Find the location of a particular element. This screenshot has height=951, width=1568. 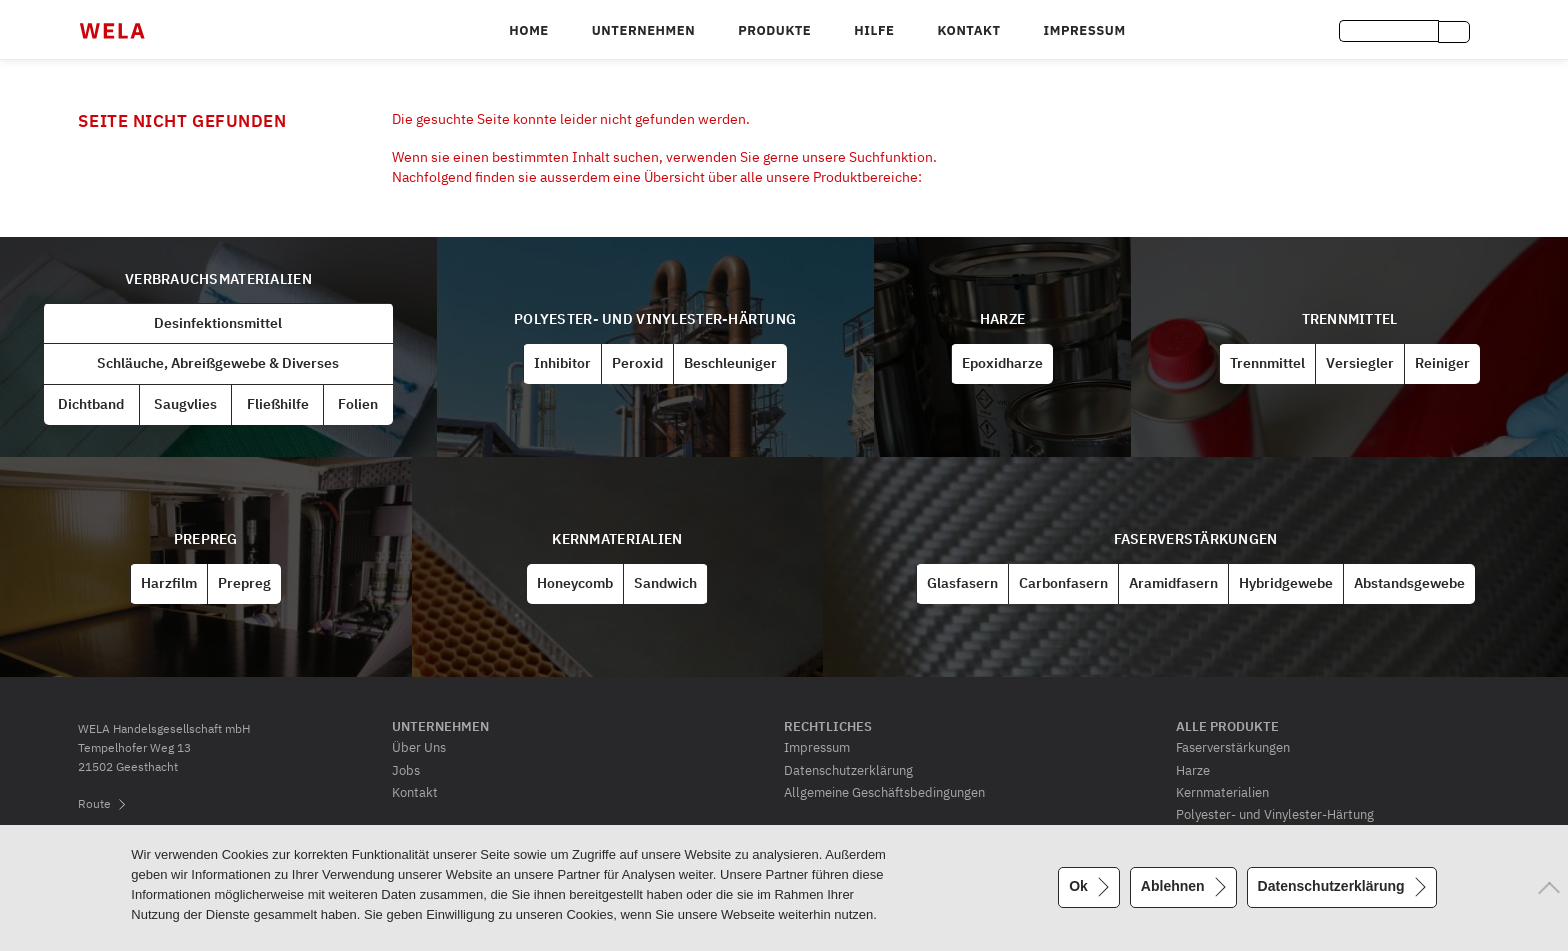

Jobs is located at coordinates (406, 770).